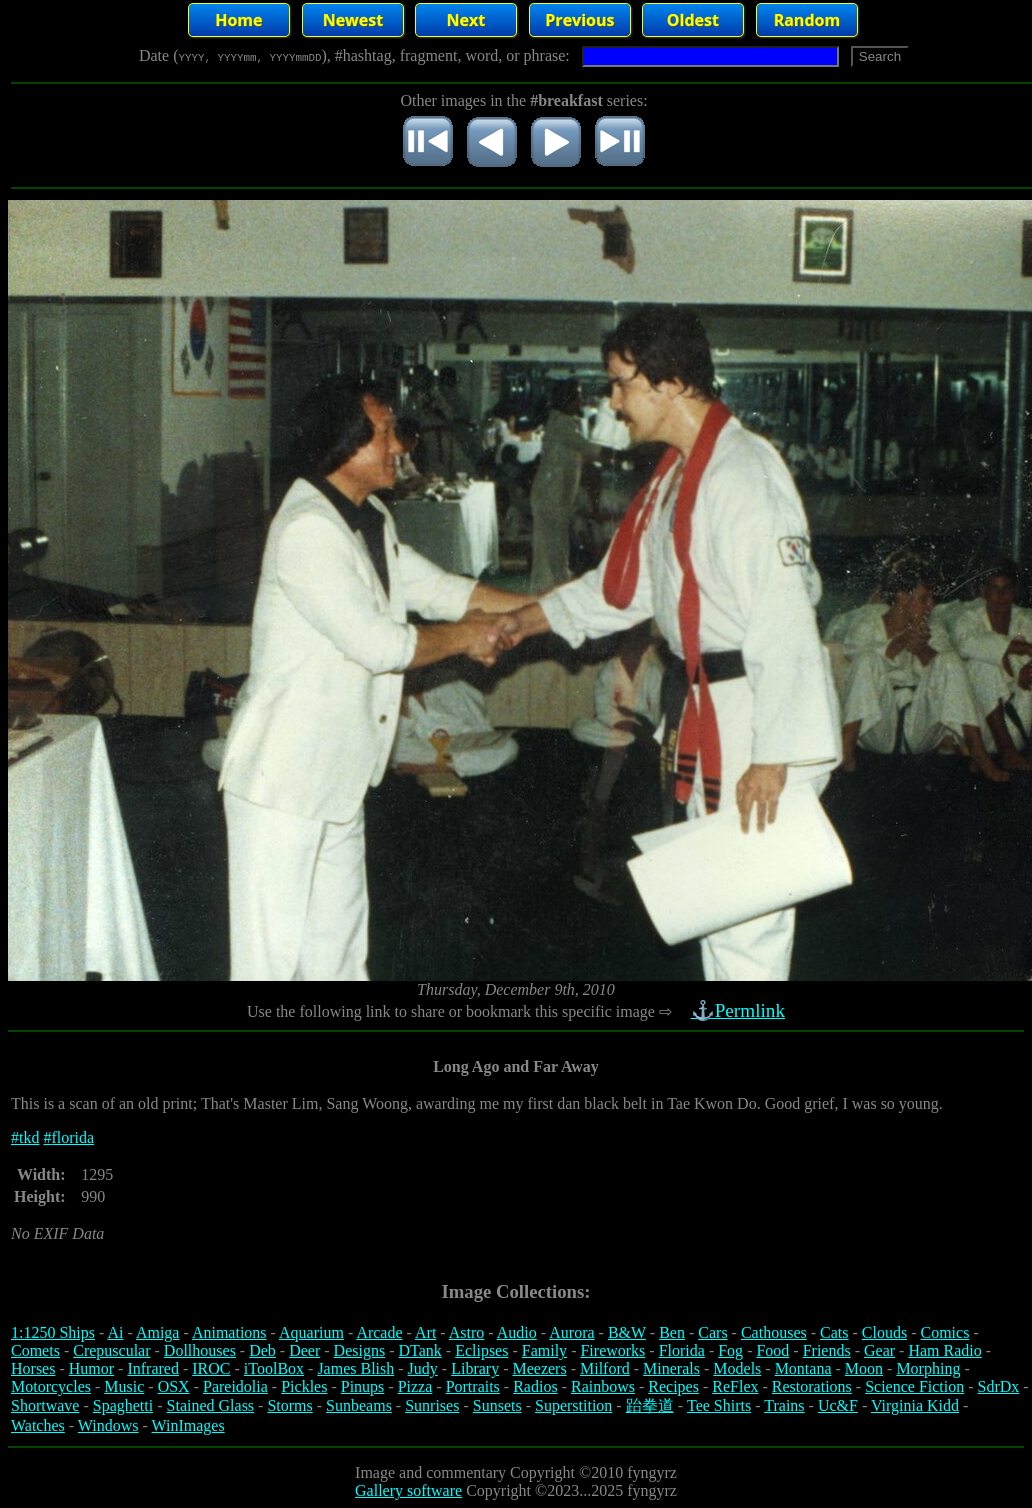 Image resolution: width=1032 pixels, height=1508 pixels. Describe the element at coordinates (879, 1350) in the screenshot. I see `Gear` at that location.